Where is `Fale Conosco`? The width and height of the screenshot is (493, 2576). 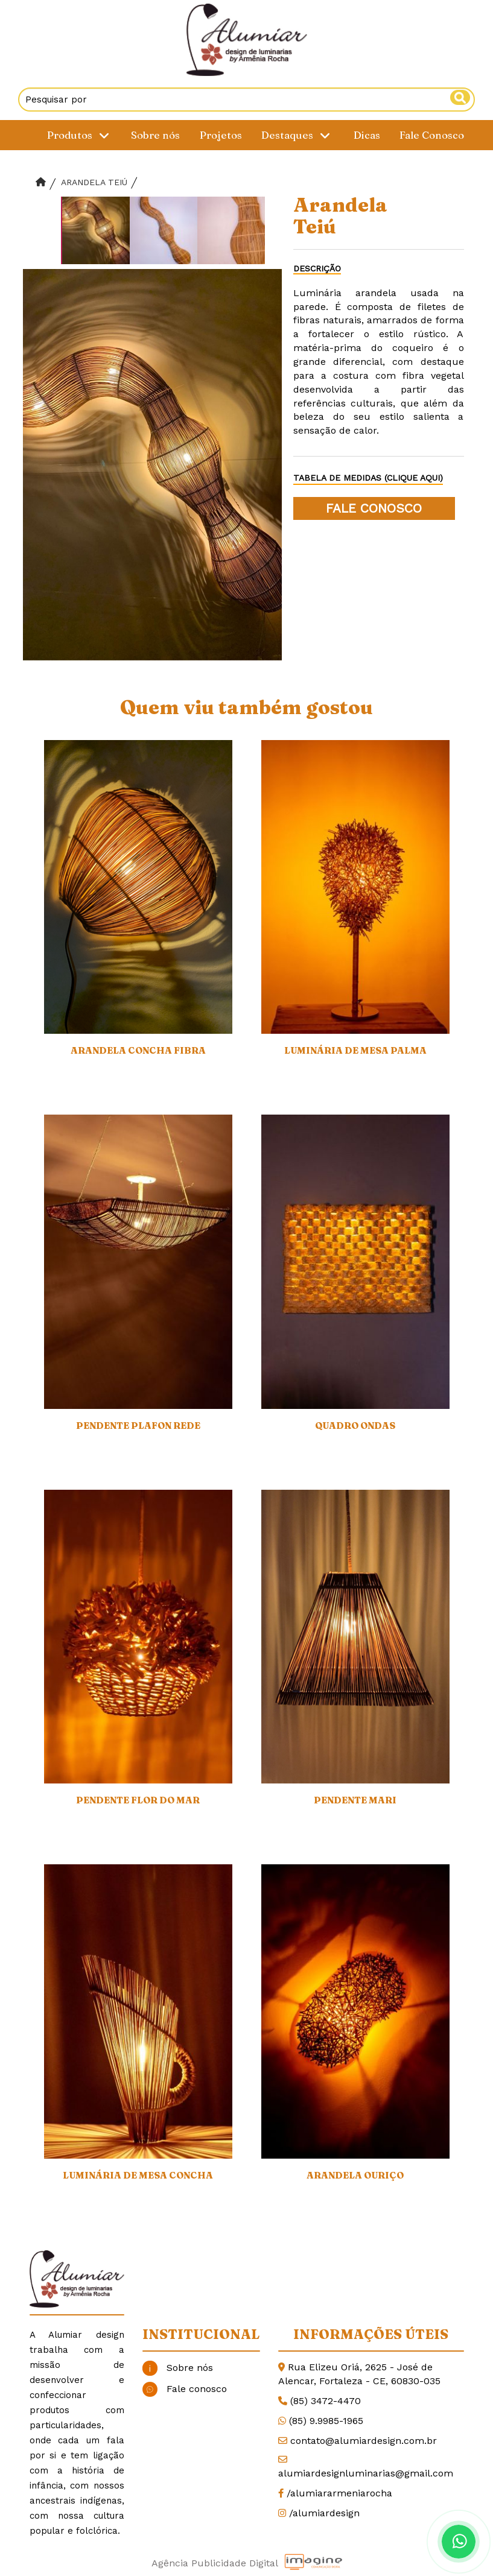 Fale Conosco is located at coordinates (431, 134).